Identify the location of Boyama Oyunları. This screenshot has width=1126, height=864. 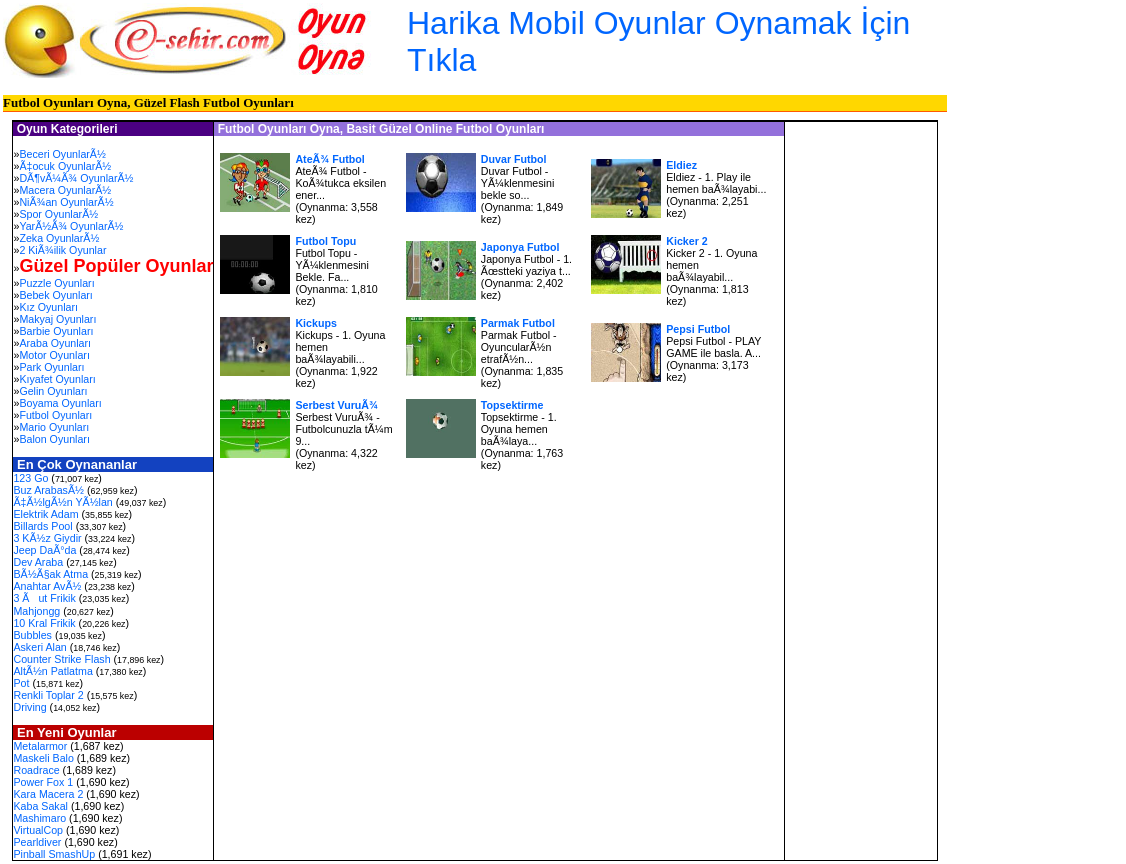
(60, 403).